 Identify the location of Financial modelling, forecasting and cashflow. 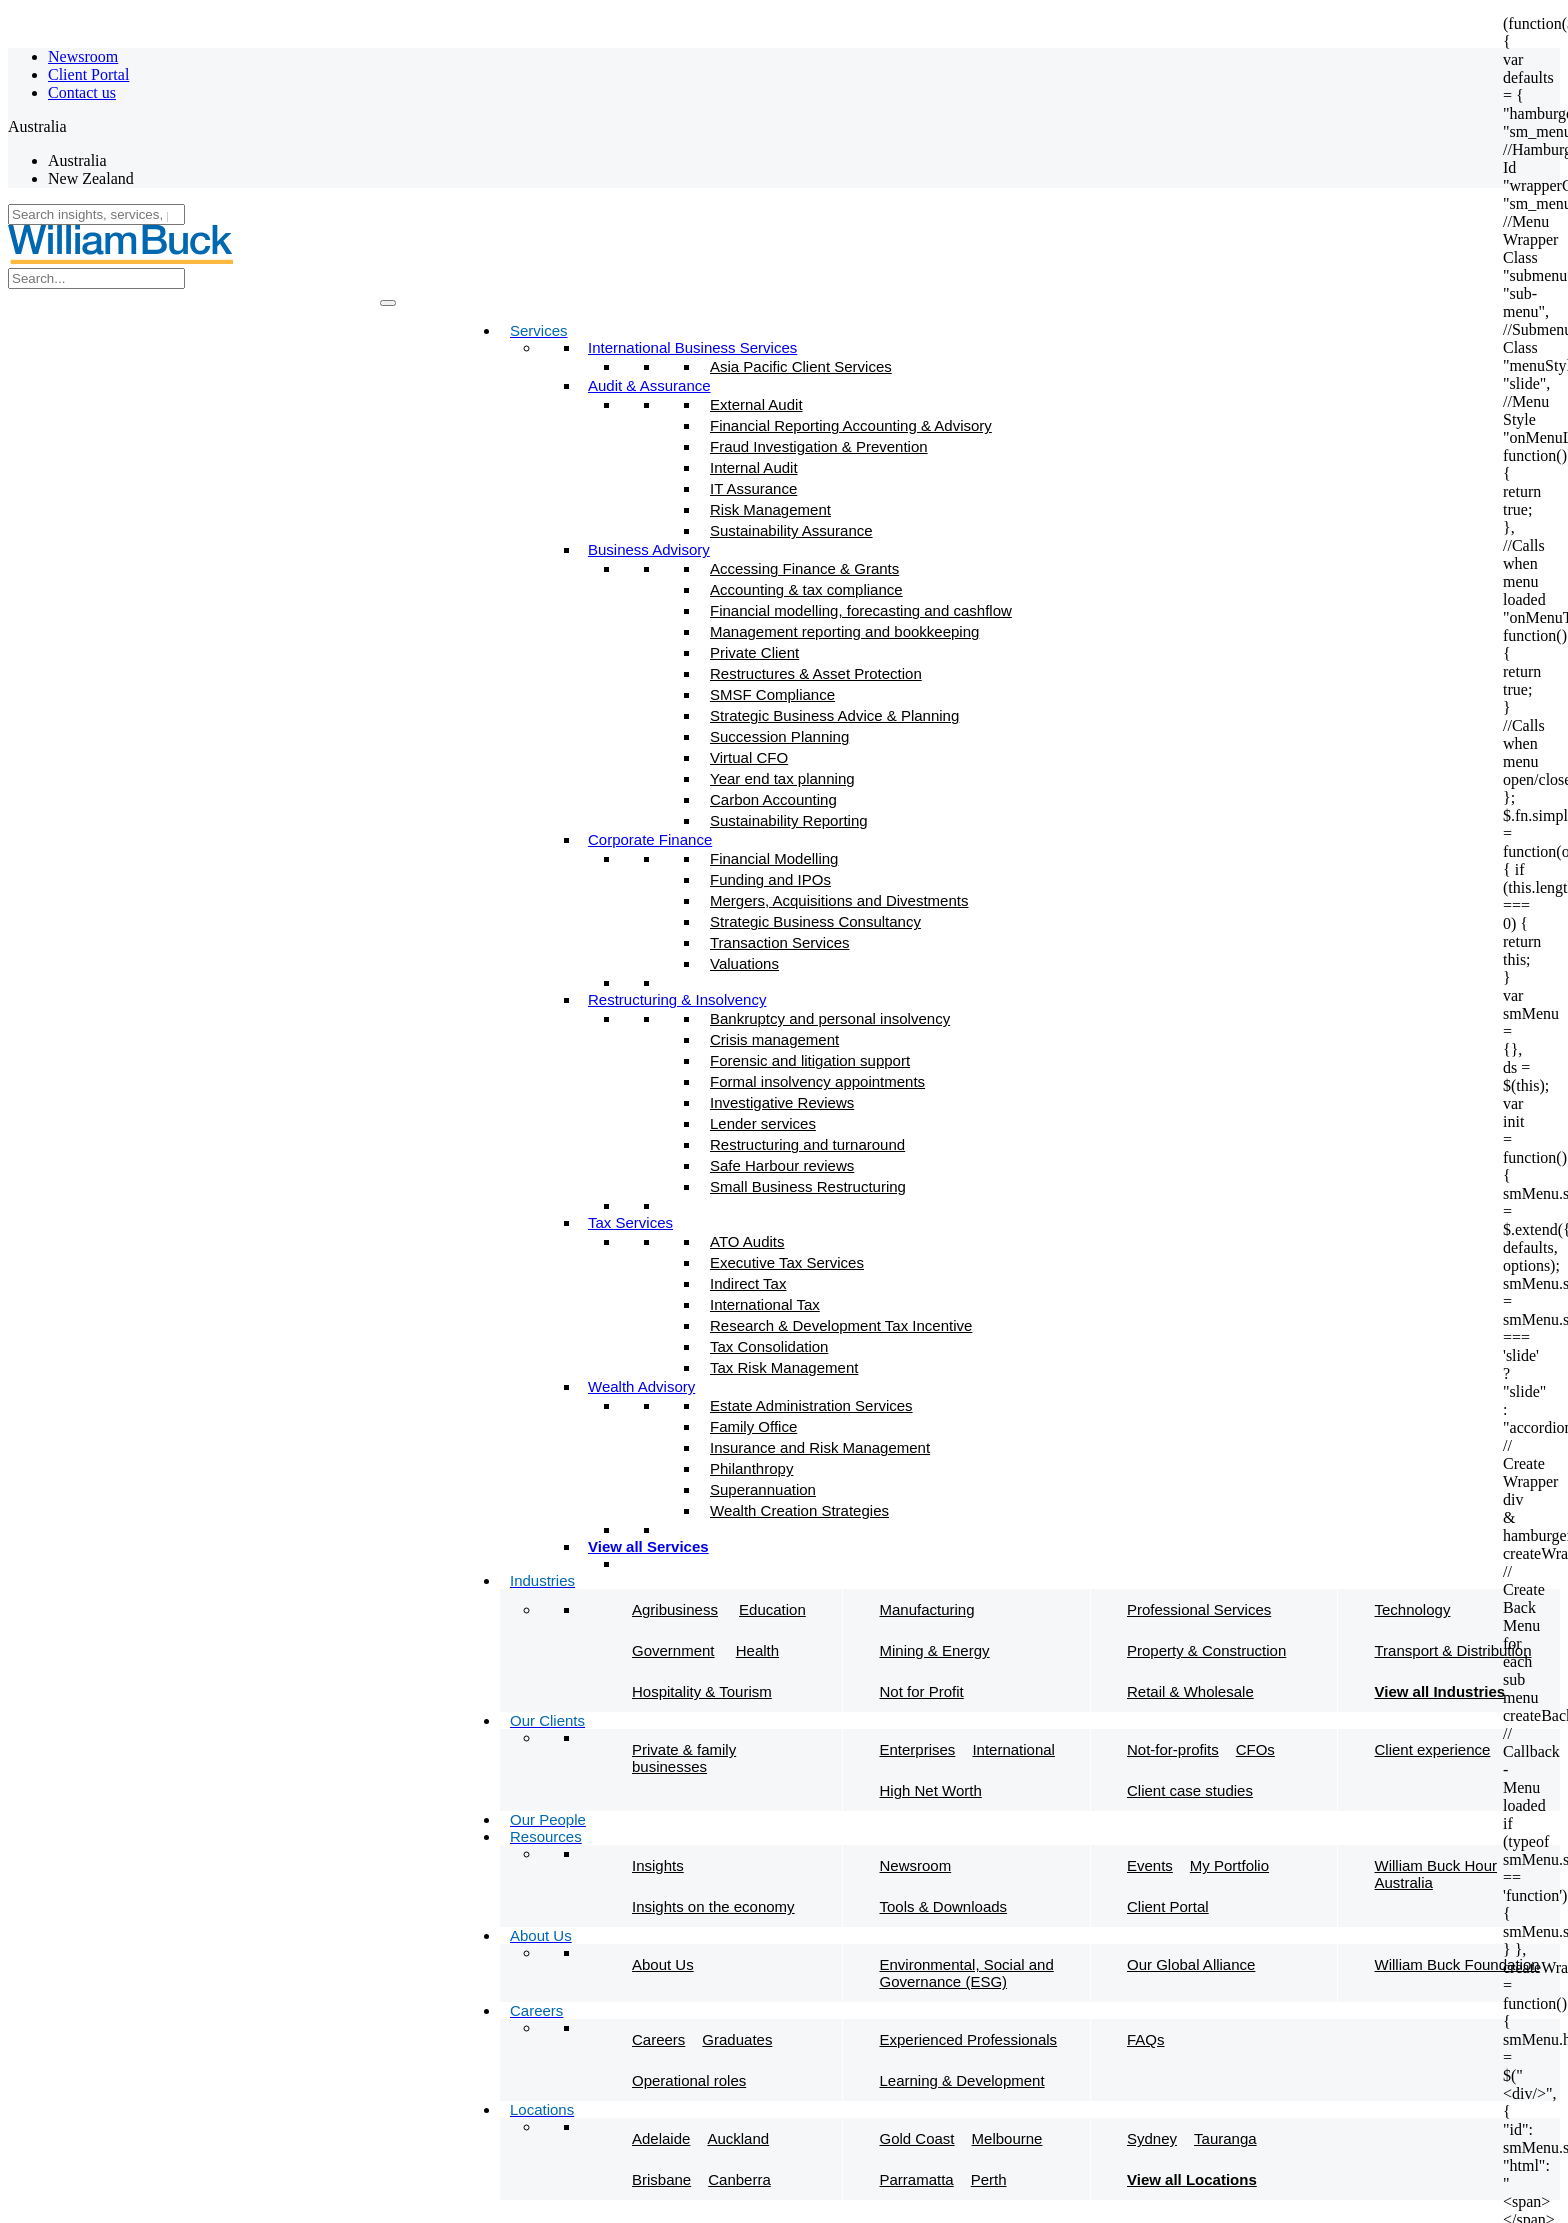
(861, 610).